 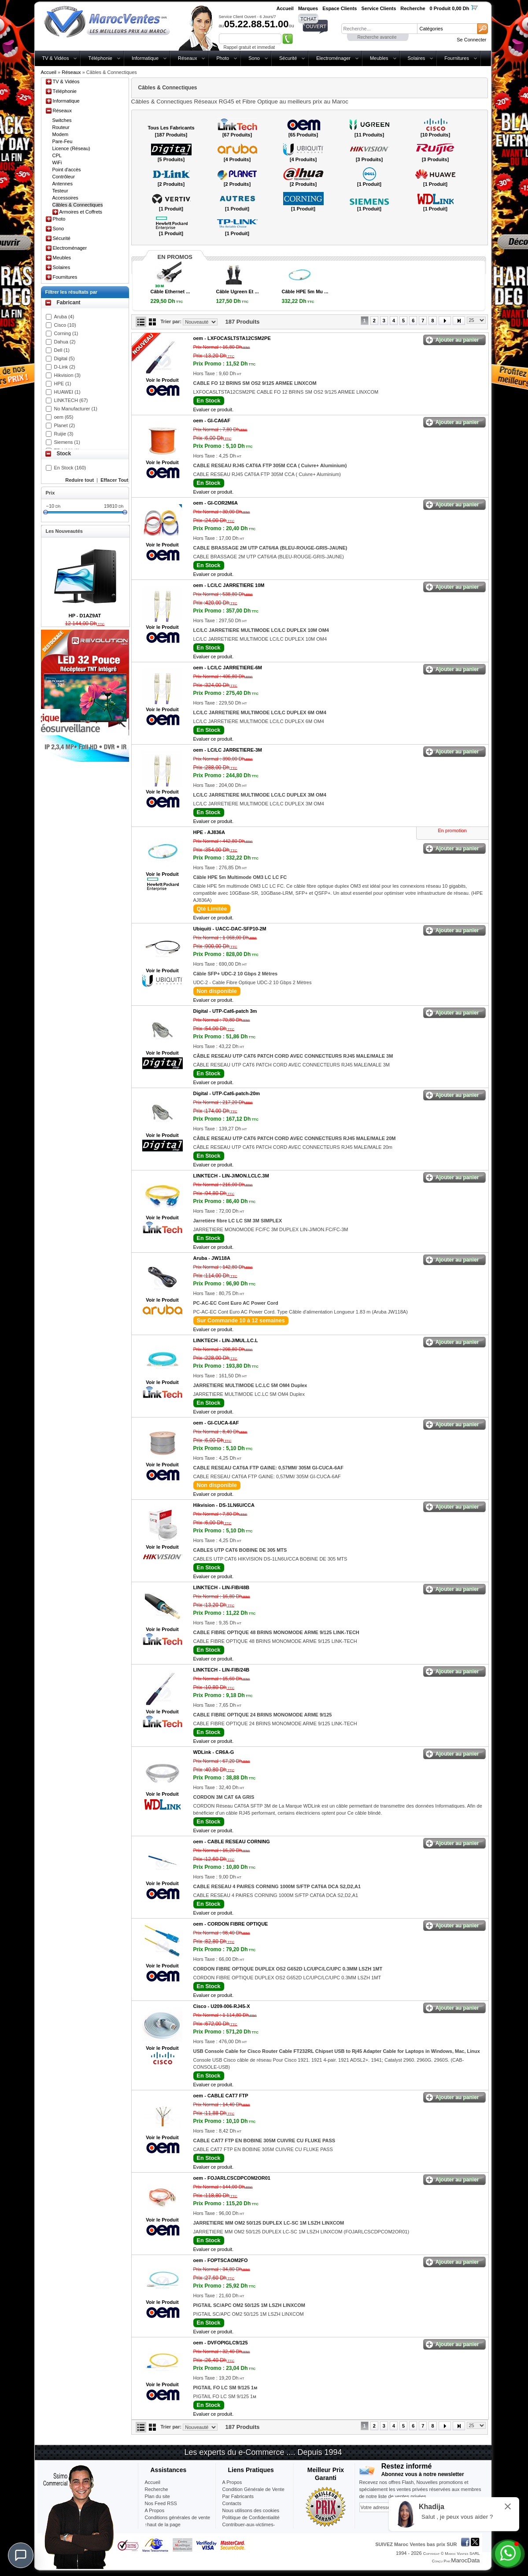 What do you see at coordinates (232, 2482) in the screenshot?
I see `A Propos` at bounding box center [232, 2482].